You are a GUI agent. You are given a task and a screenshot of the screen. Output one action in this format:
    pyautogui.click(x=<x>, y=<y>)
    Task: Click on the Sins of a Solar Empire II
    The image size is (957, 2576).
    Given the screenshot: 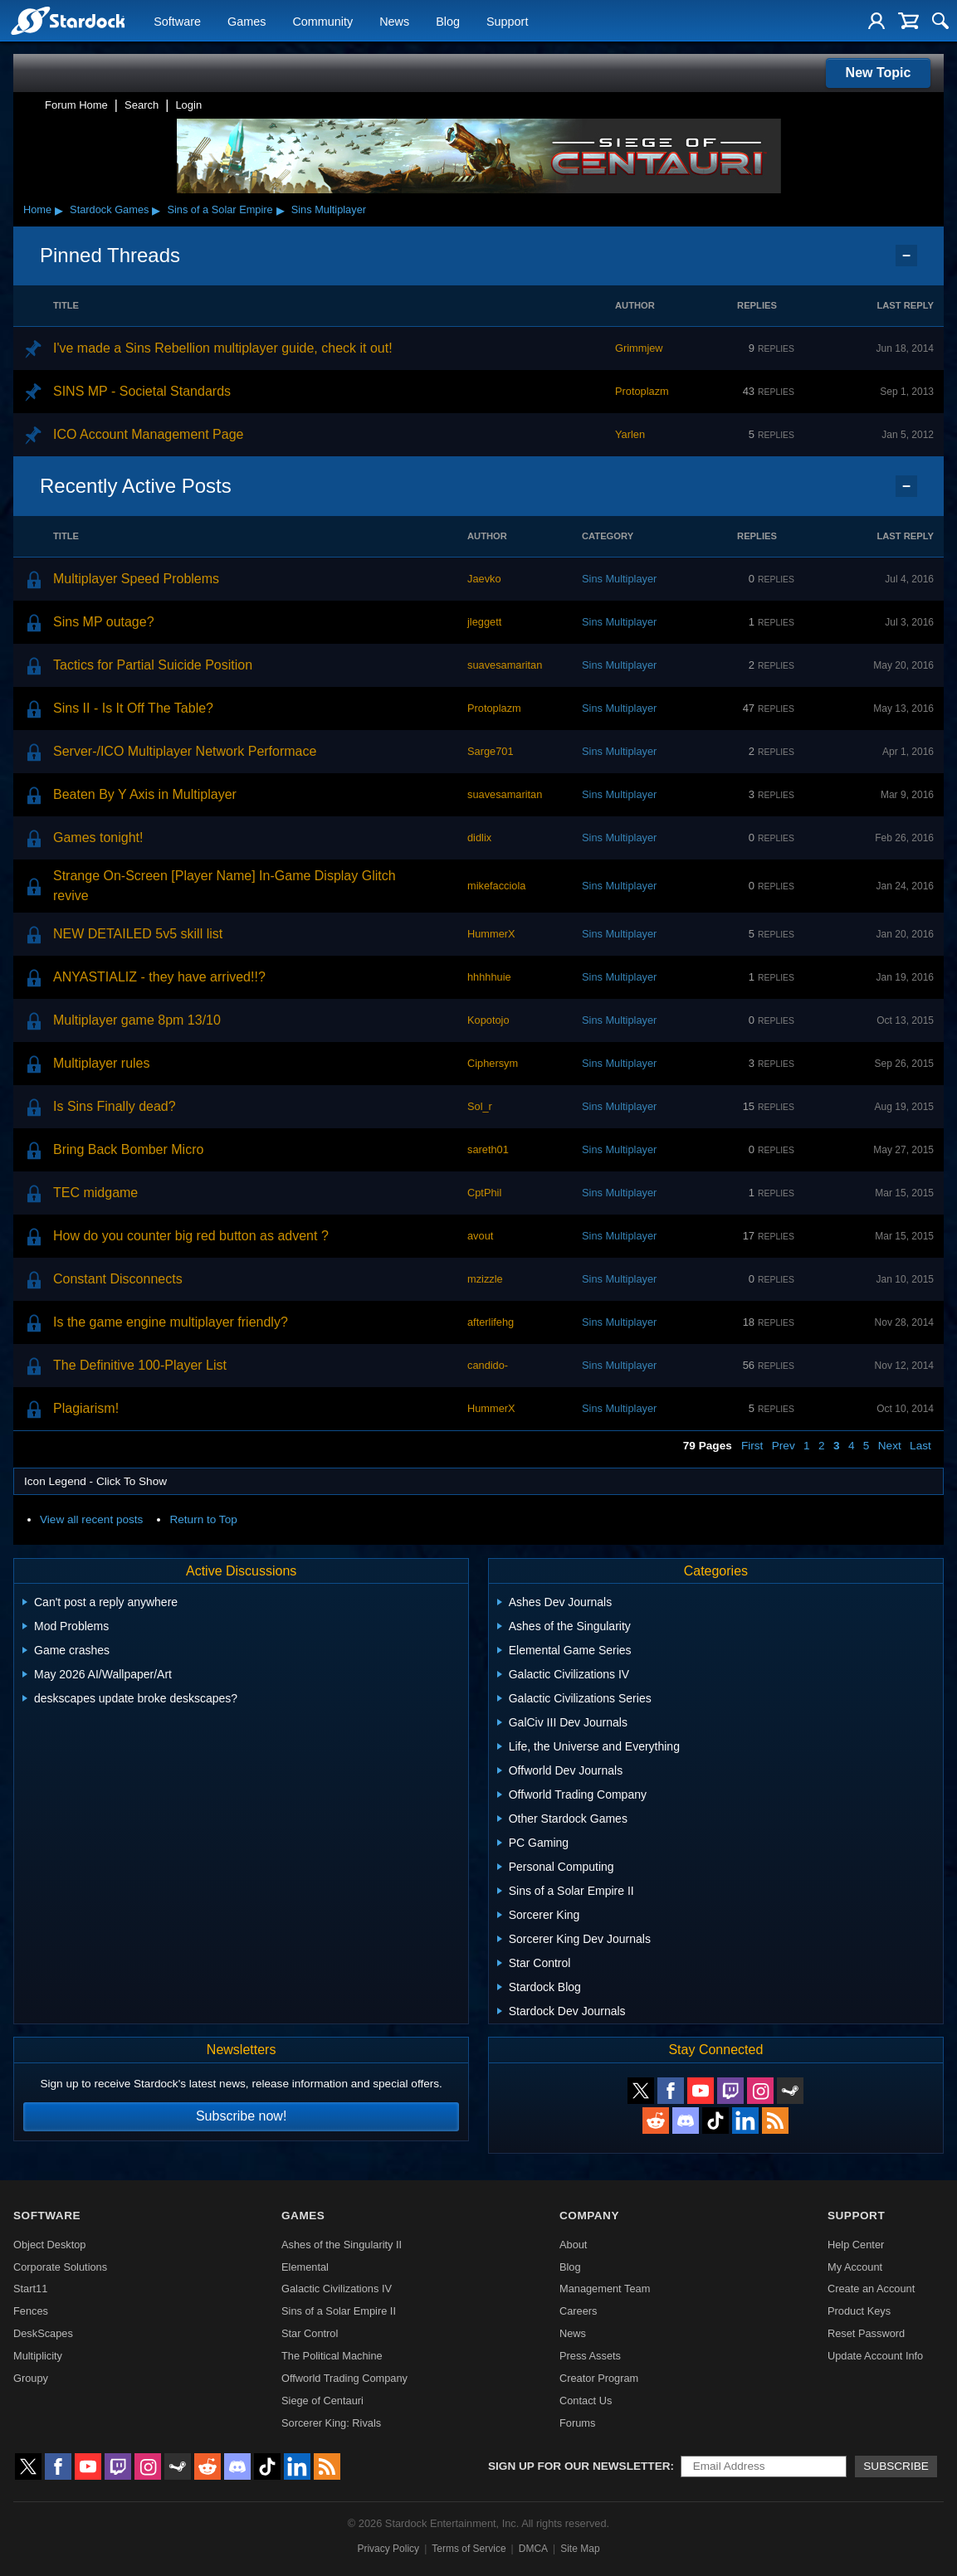 What is the action you would take?
    pyautogui.click(x=338, y=2311)
    